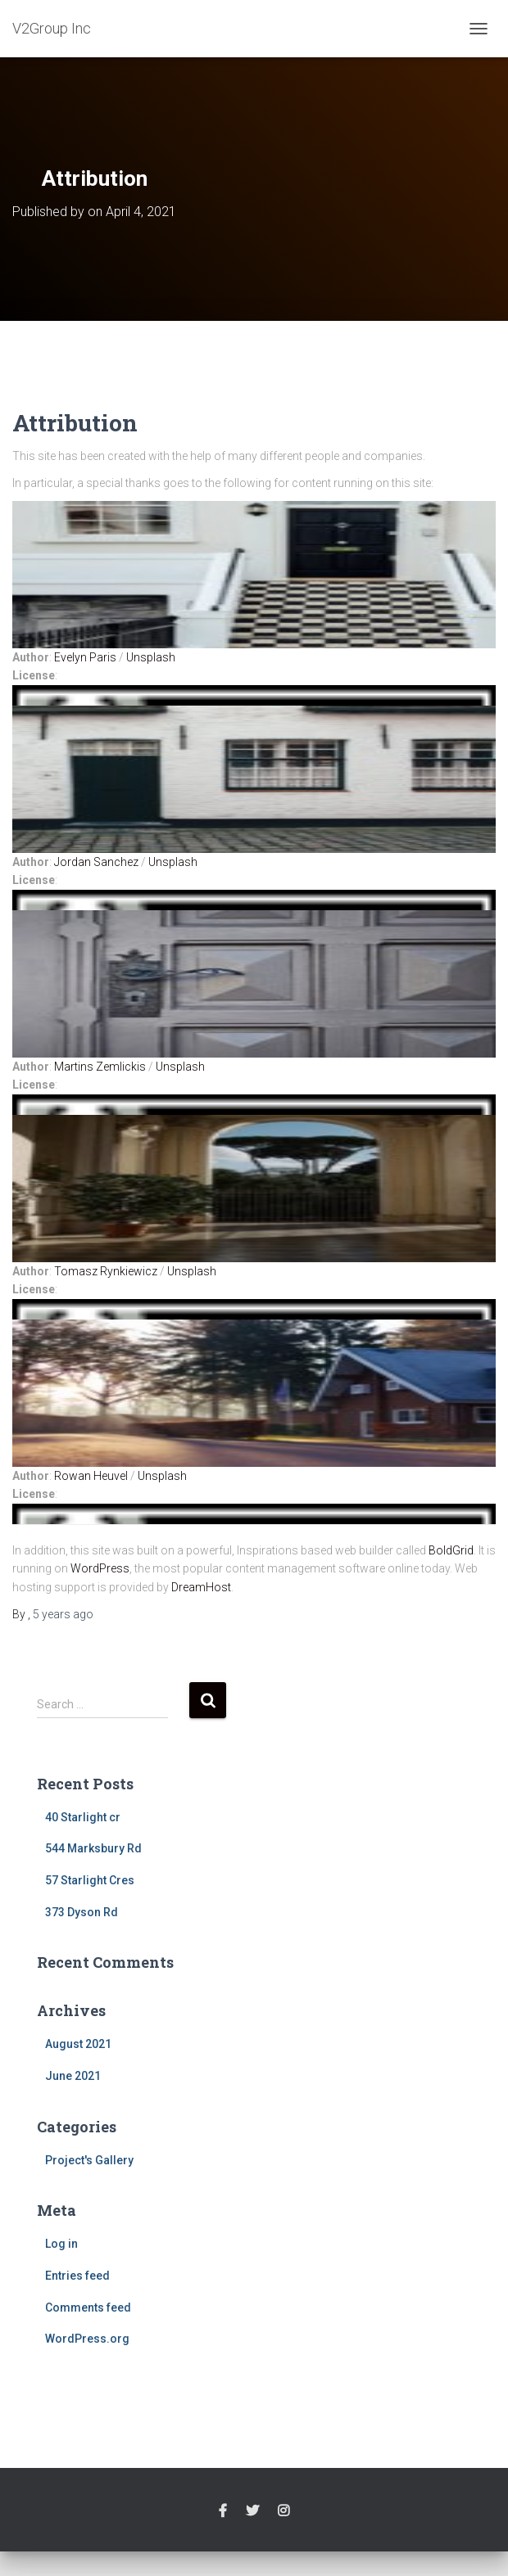  What do you see at coordinates (82, 1817) in the screenshot?
I see `40 Starlight cr` at bounding box center [82, 1817].